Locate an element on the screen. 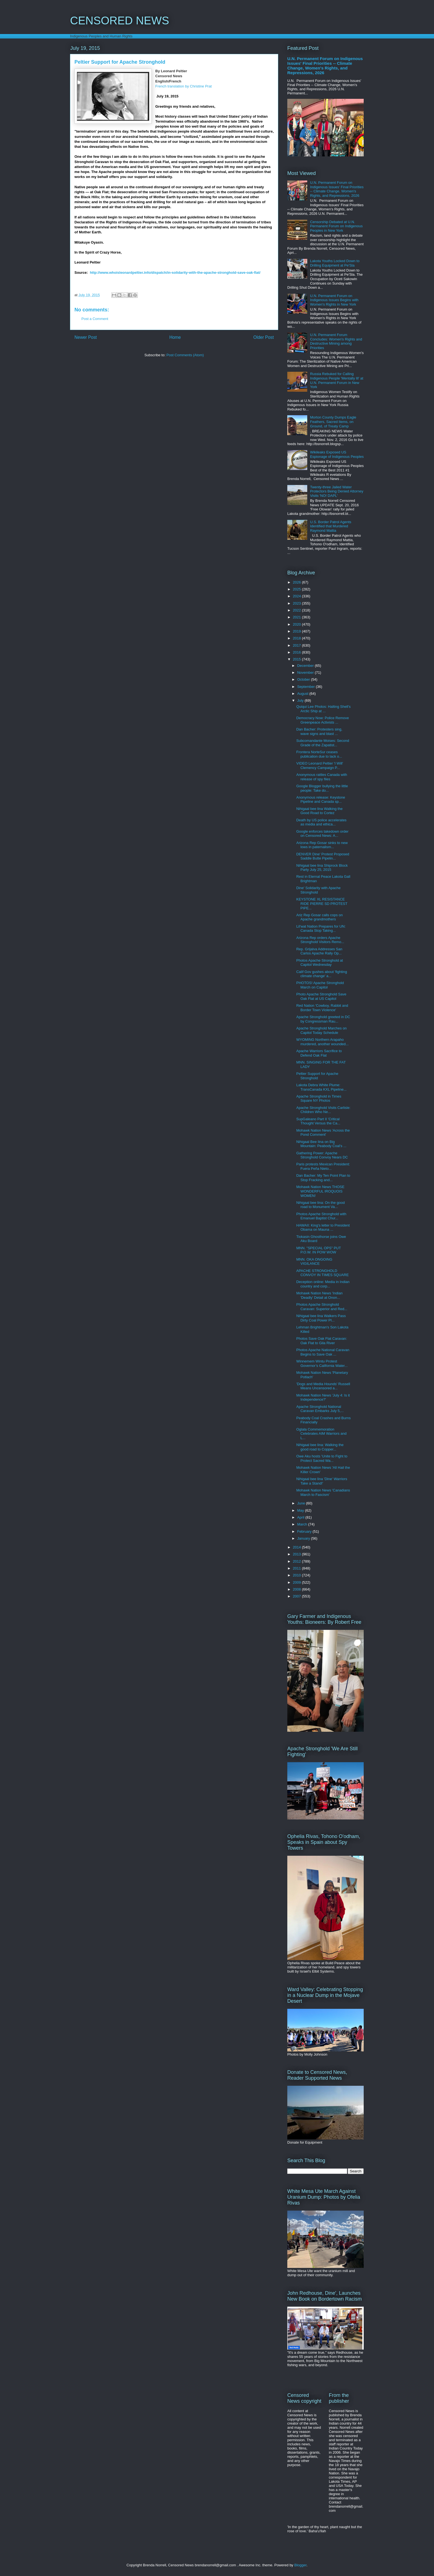 Image resolution: width=434 pixels, height=2576 pixels. U.N. Permanent Forum on Indigenous Issues' Final Priorities -- Climate Change, Women's Rights, and Repressions, 2026 is located at coordinates (325, 65).